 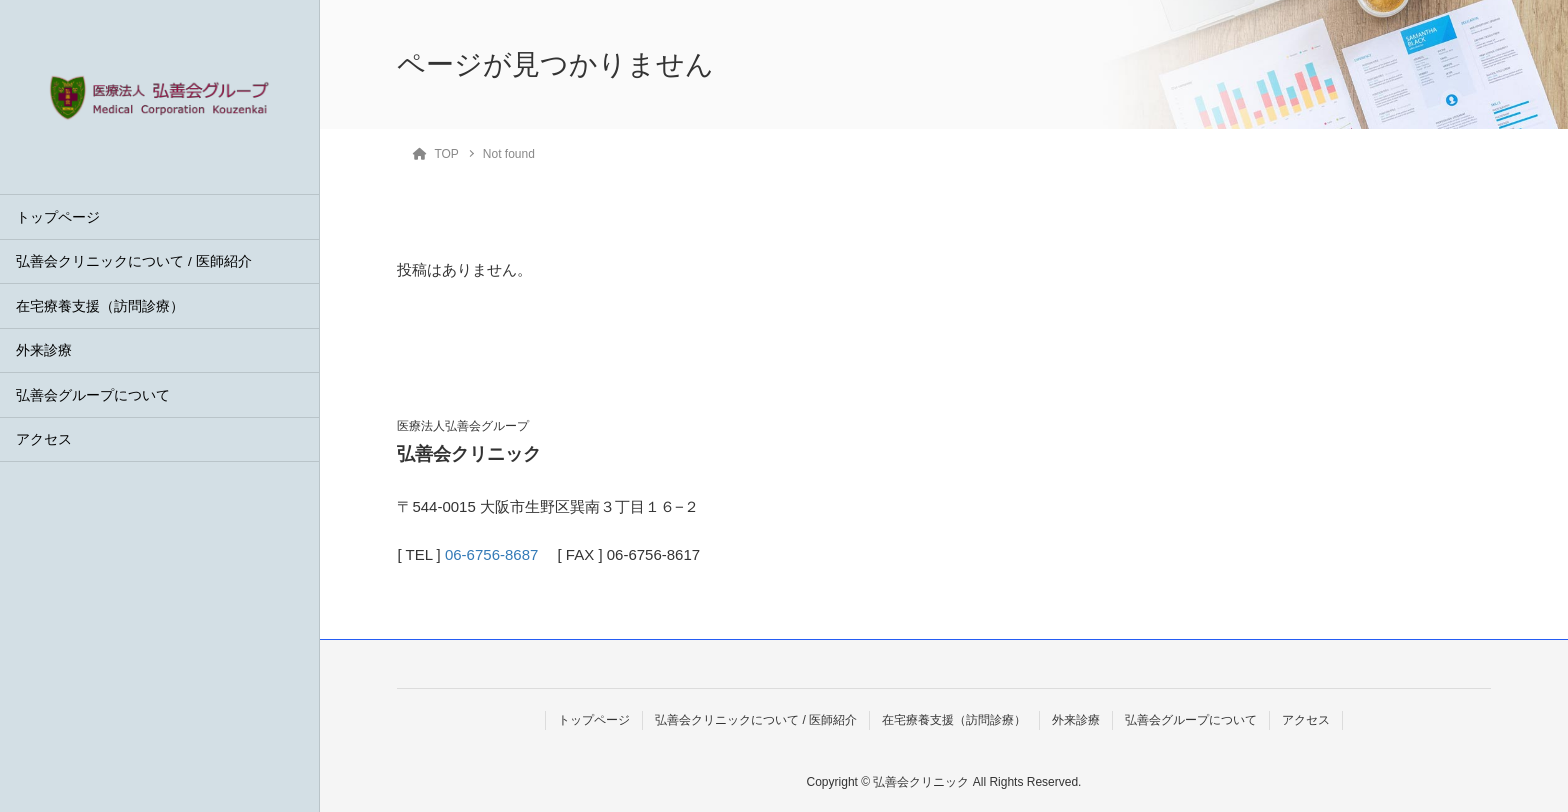 I want to click on 弘善会グループについて, so click(x=93, y=395).